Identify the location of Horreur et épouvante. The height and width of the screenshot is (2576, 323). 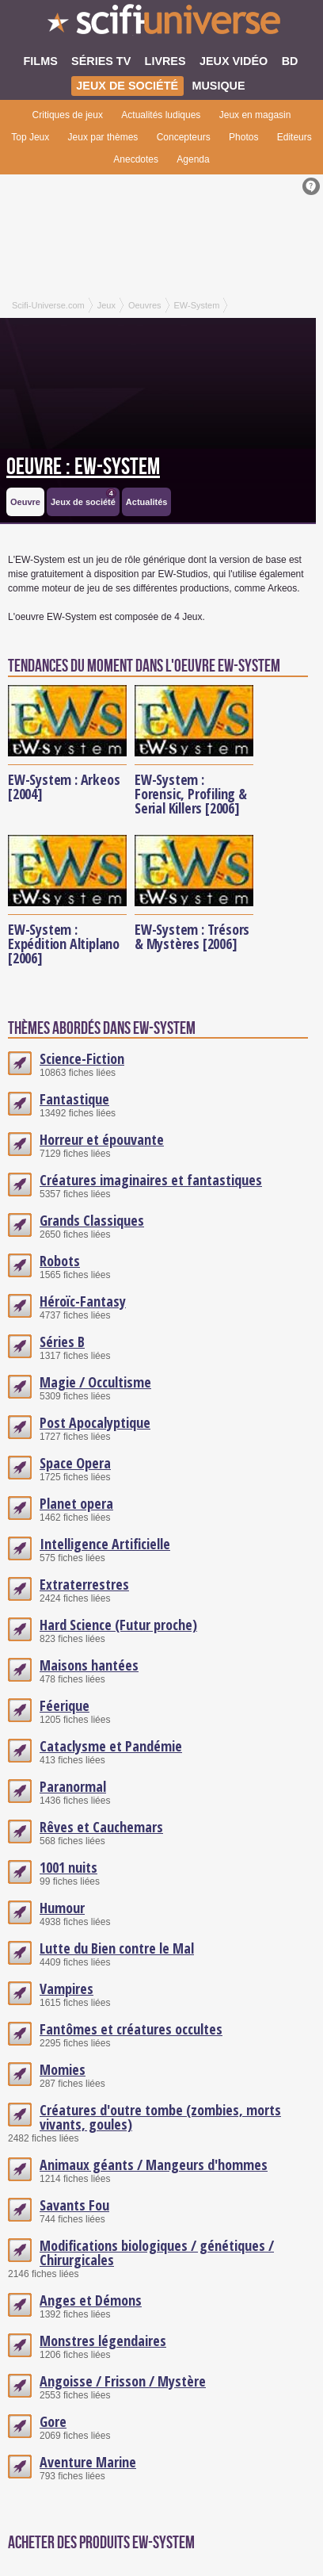
(102, 1139).